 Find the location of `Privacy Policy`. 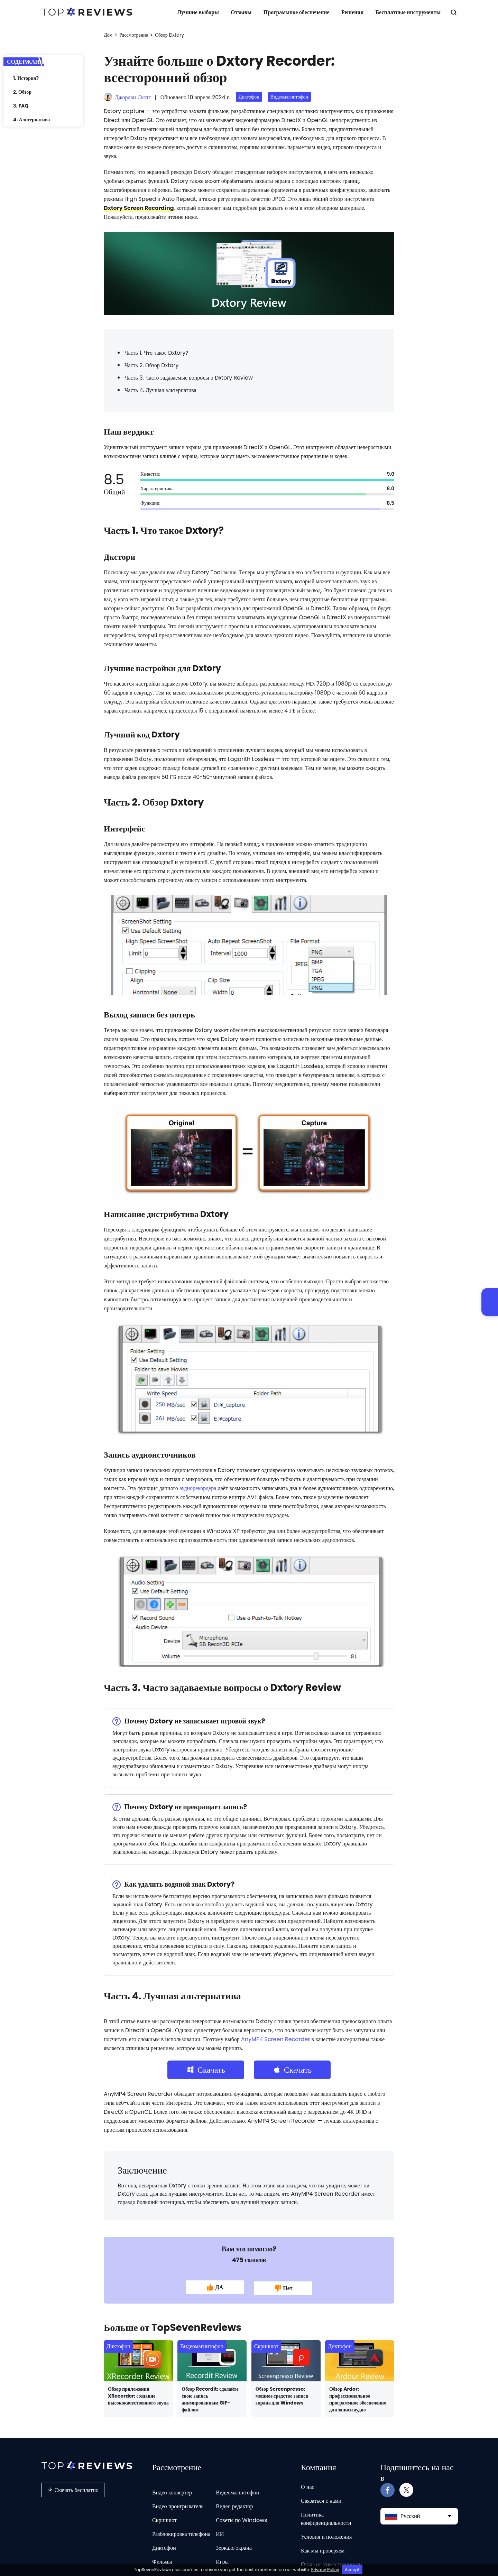

Privacy Policy is located at coordinates (325, 2570).